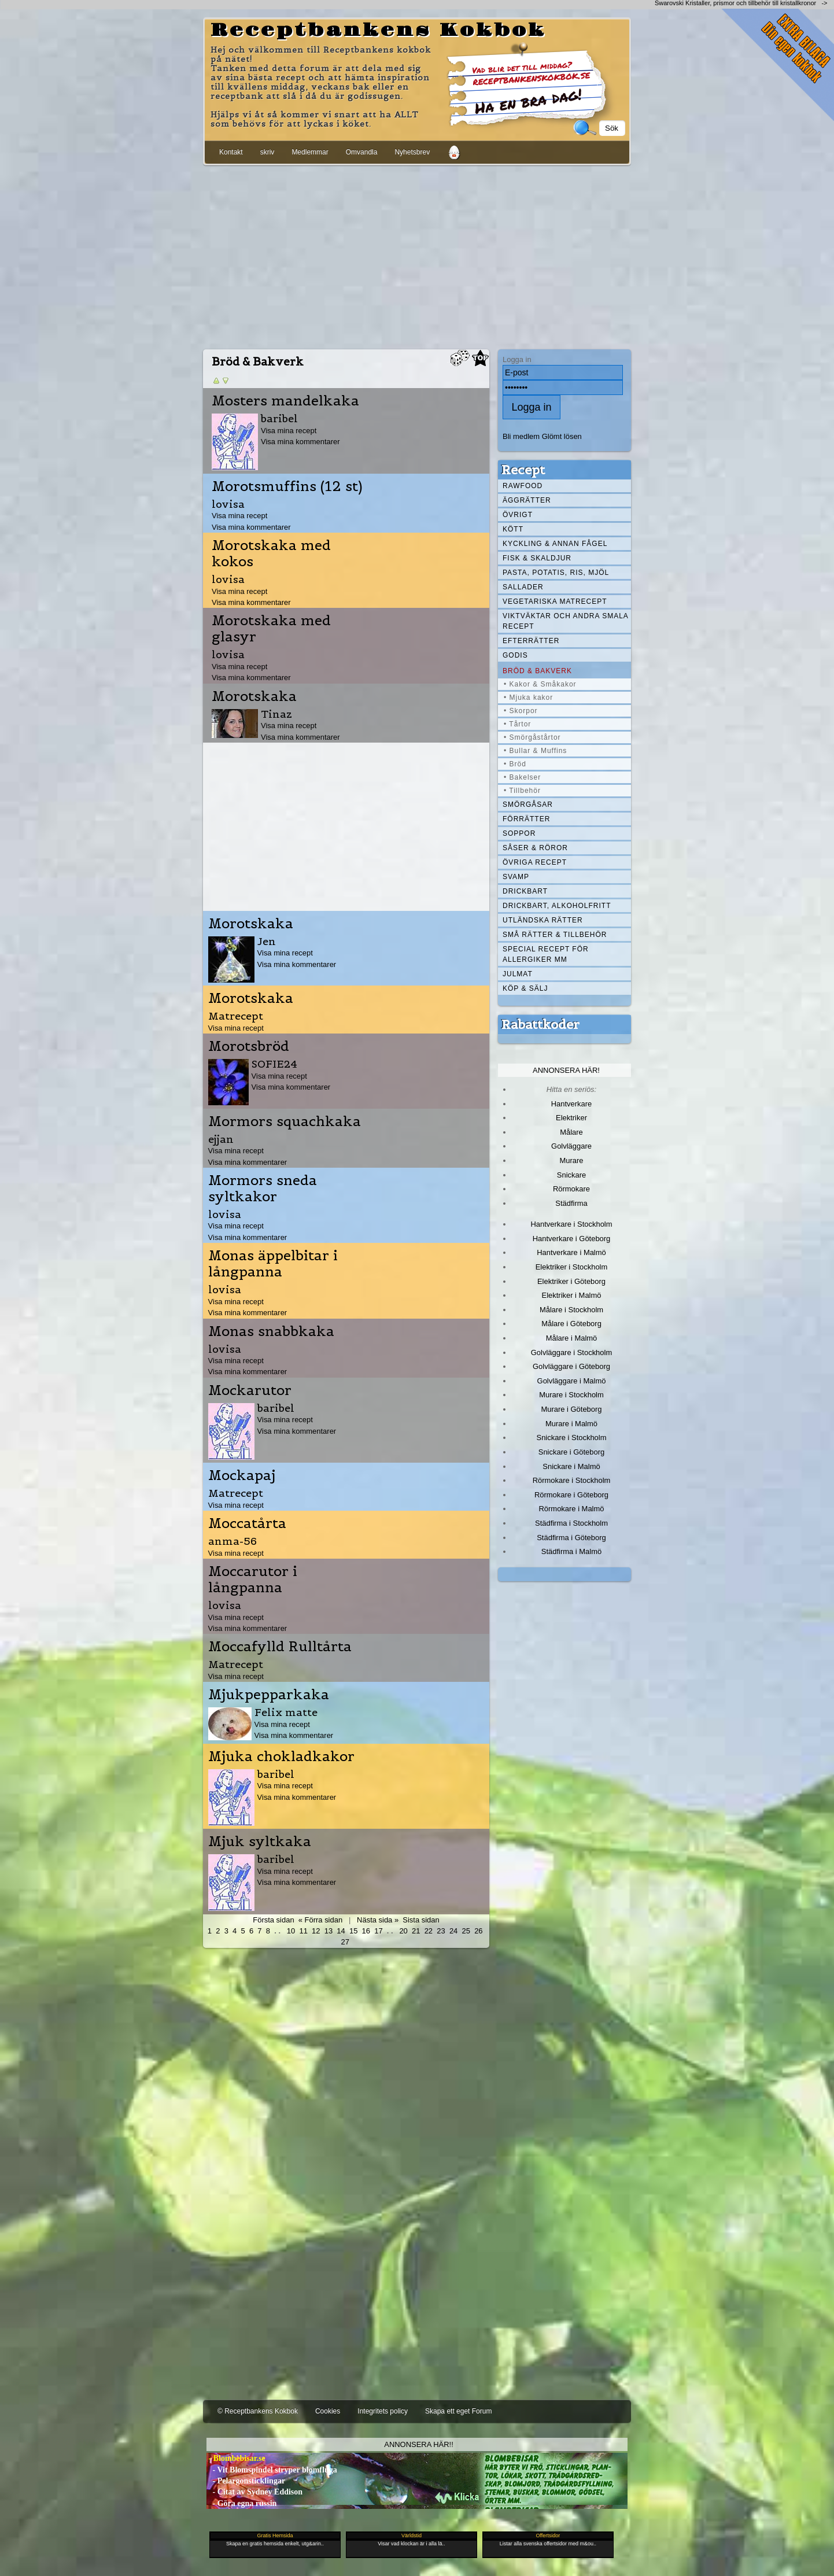 The height and width of the screenshot is (2576, 834). Describe the element at coordinates (555, 544) in the screenshot. I see `Kyckling & annan fågel` at that location.